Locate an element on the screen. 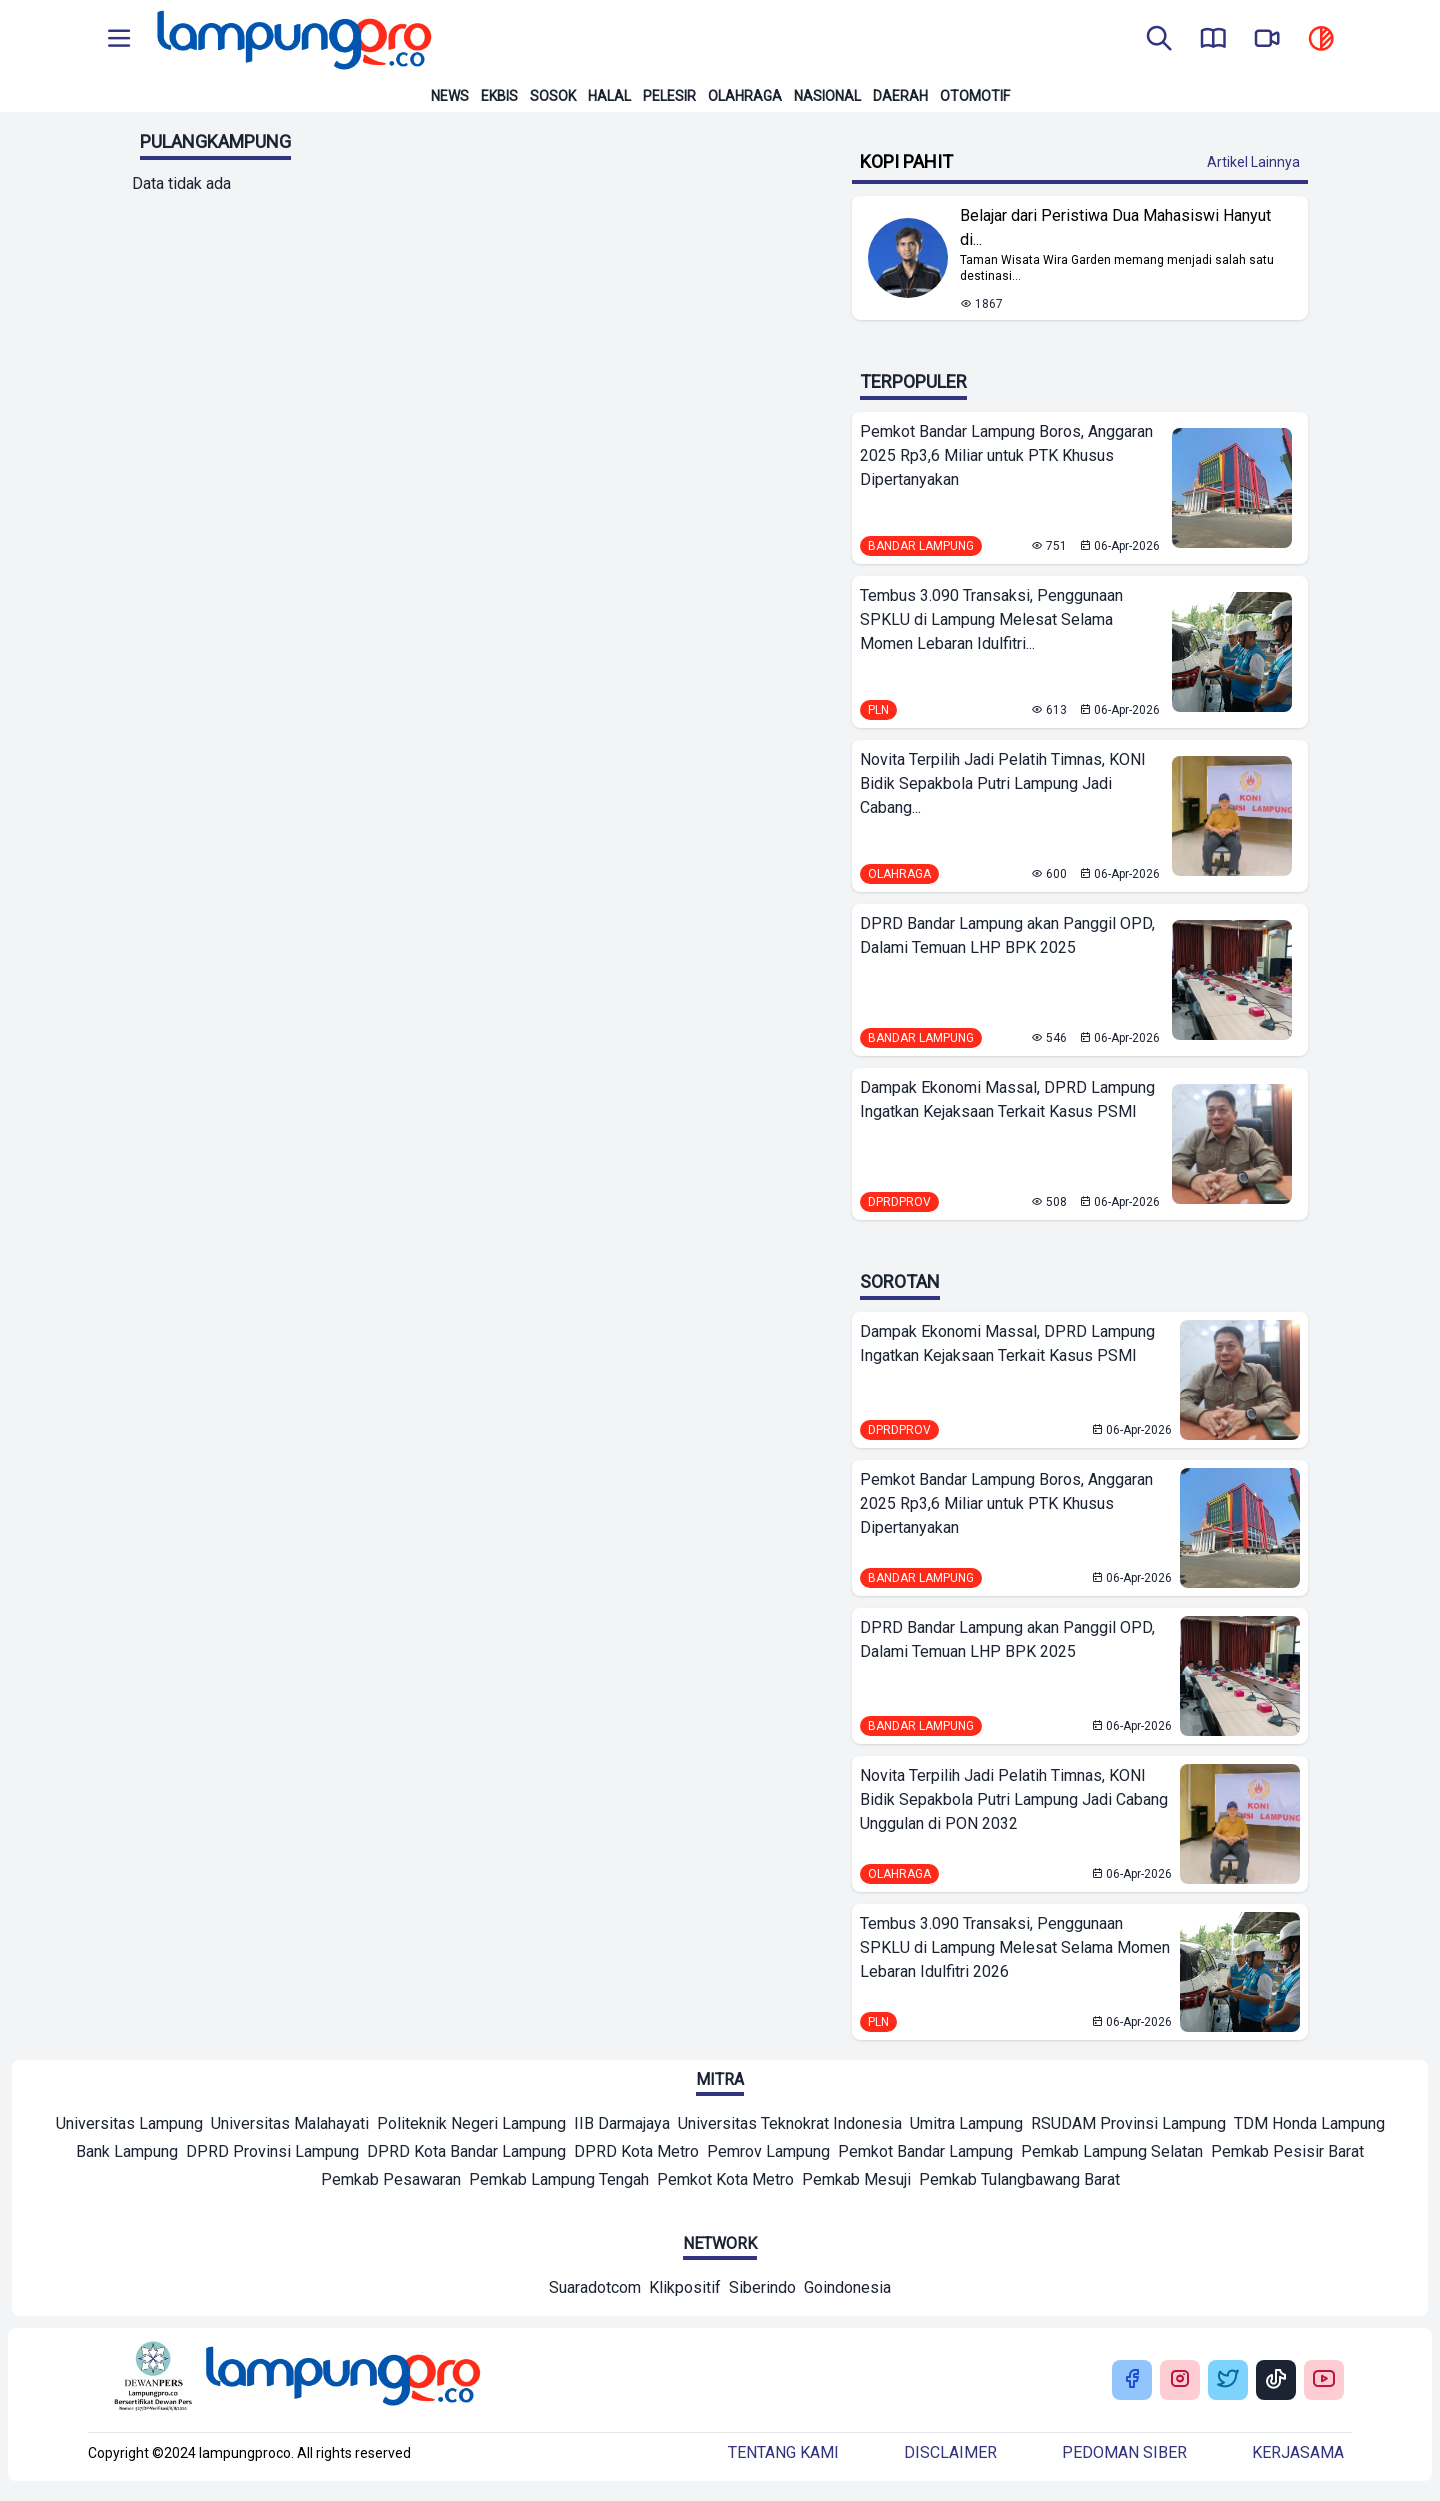 Image resolution: width=1440 pixels, height=2501 pixels. Daerah is located at coordinates (900, 96).